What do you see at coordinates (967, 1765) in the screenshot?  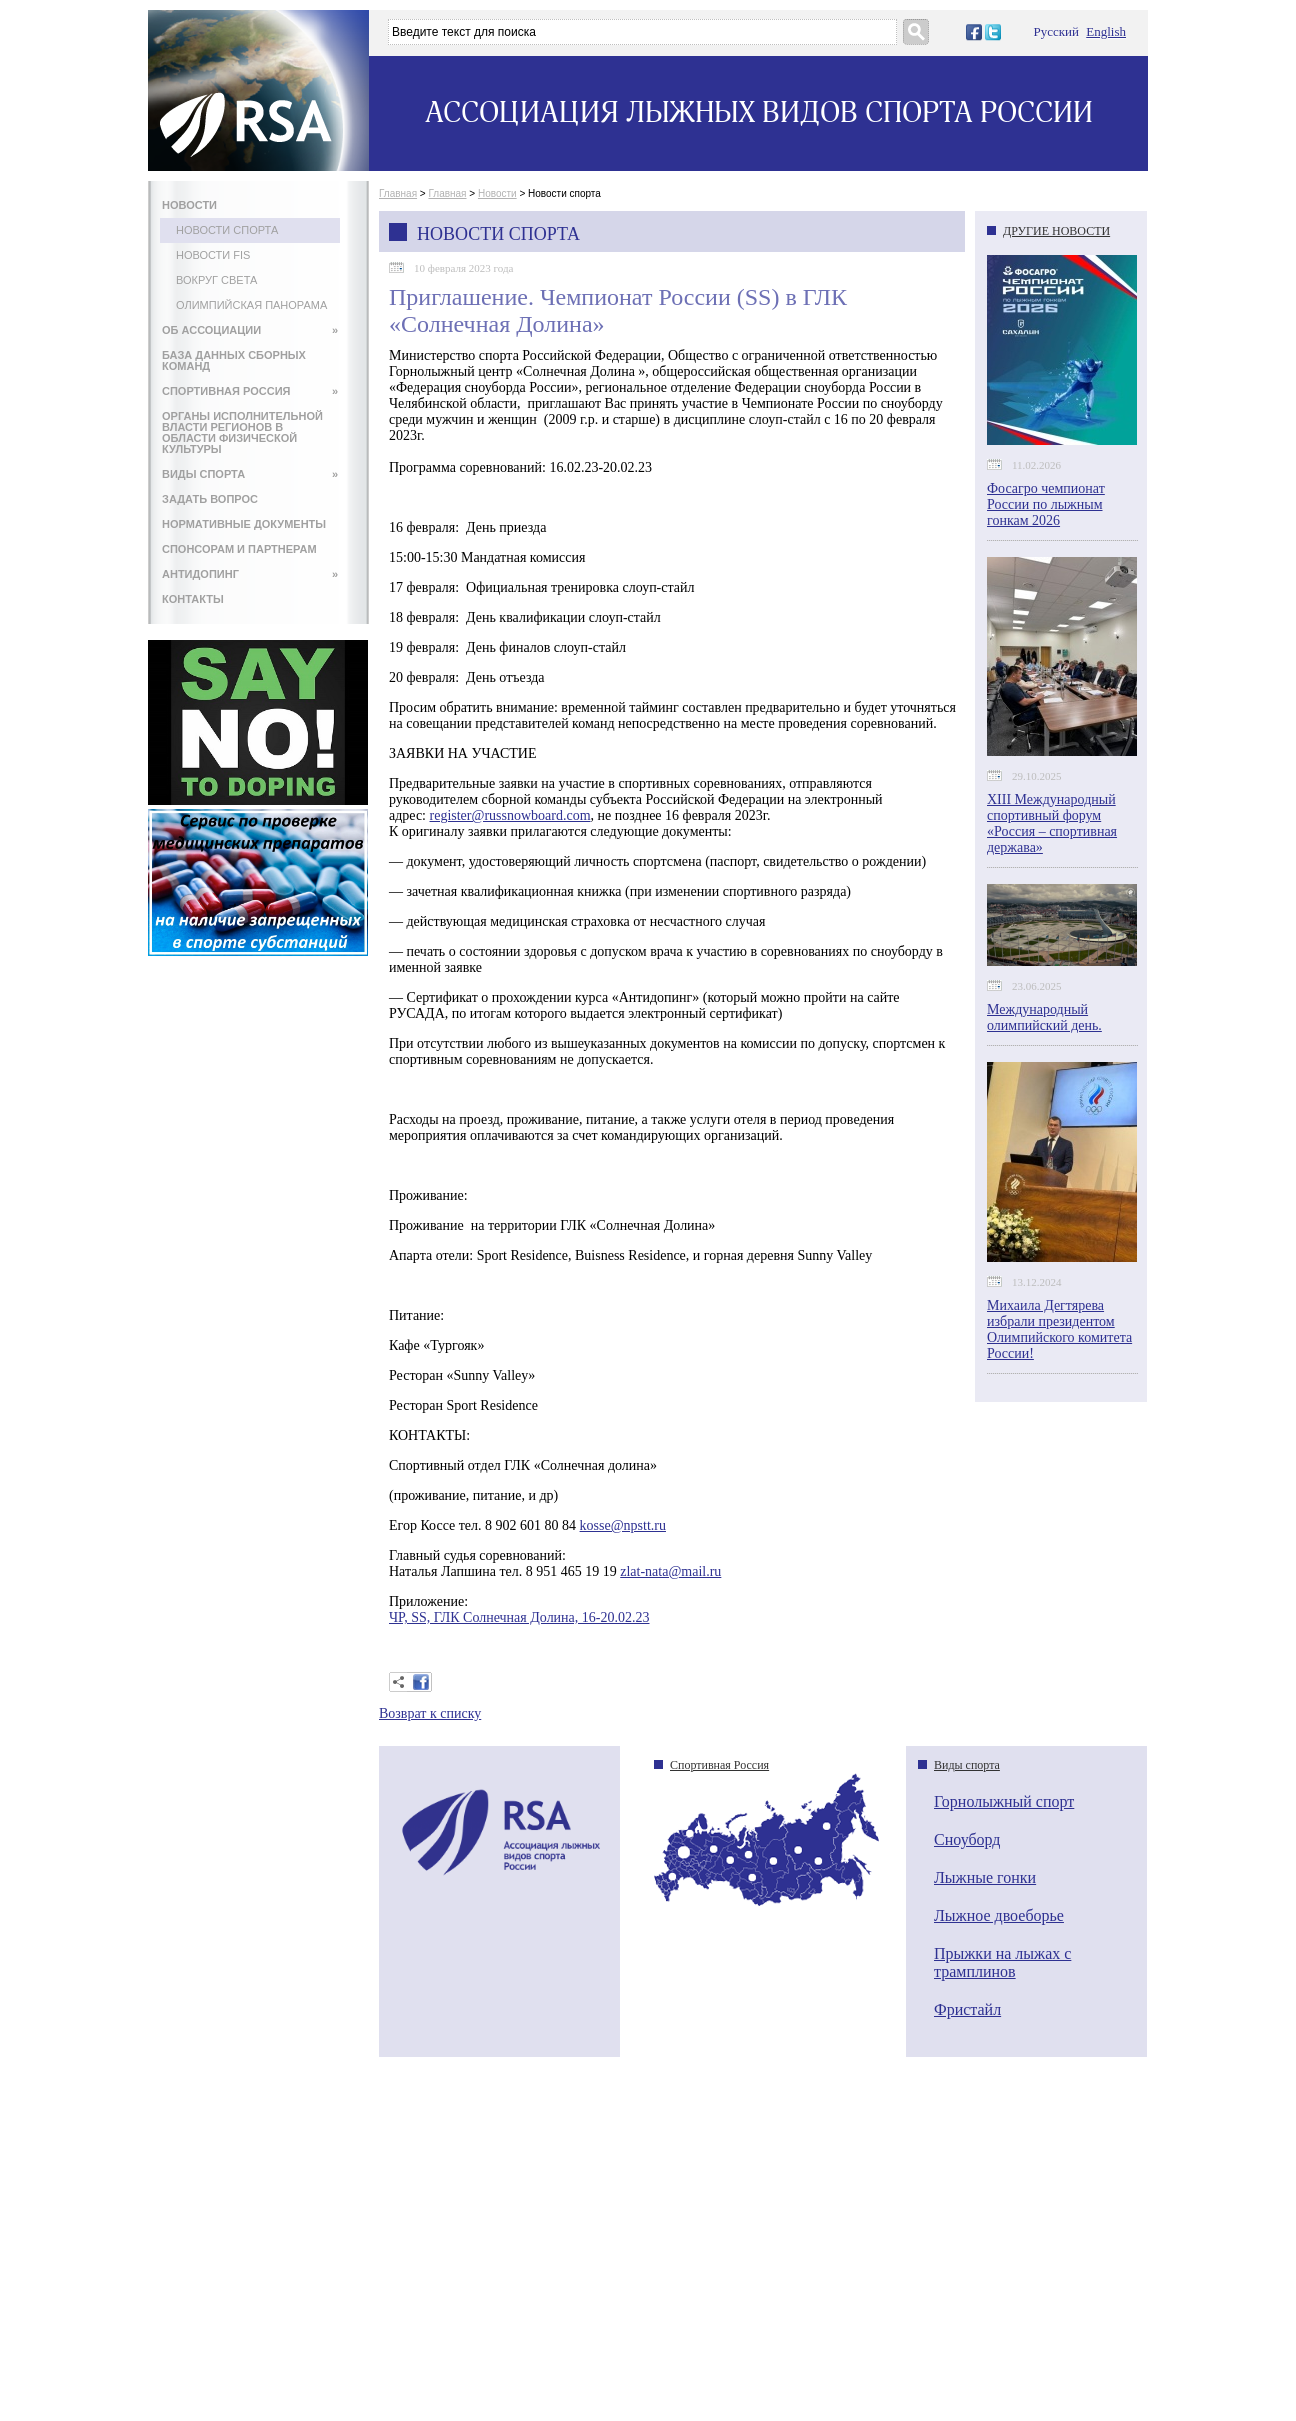 I see `Виды спорта` at bounding box center [967, 1765].